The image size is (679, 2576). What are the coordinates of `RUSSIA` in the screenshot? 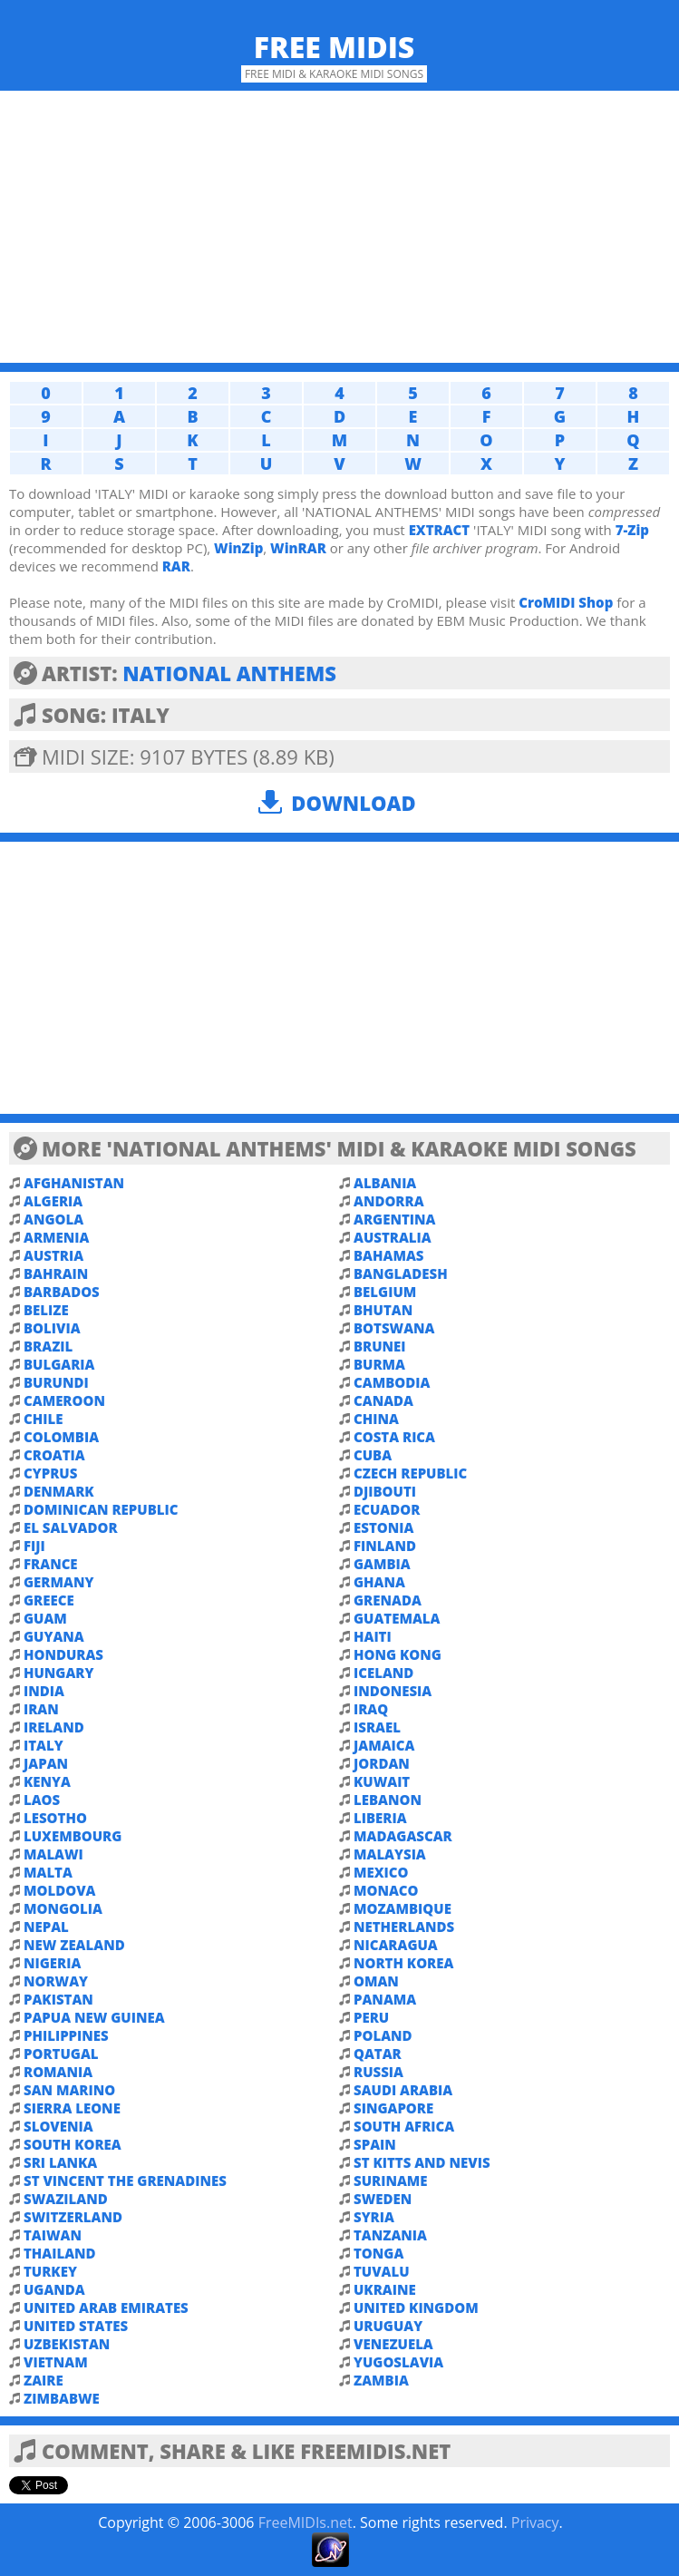 It's located at (378, 2072).